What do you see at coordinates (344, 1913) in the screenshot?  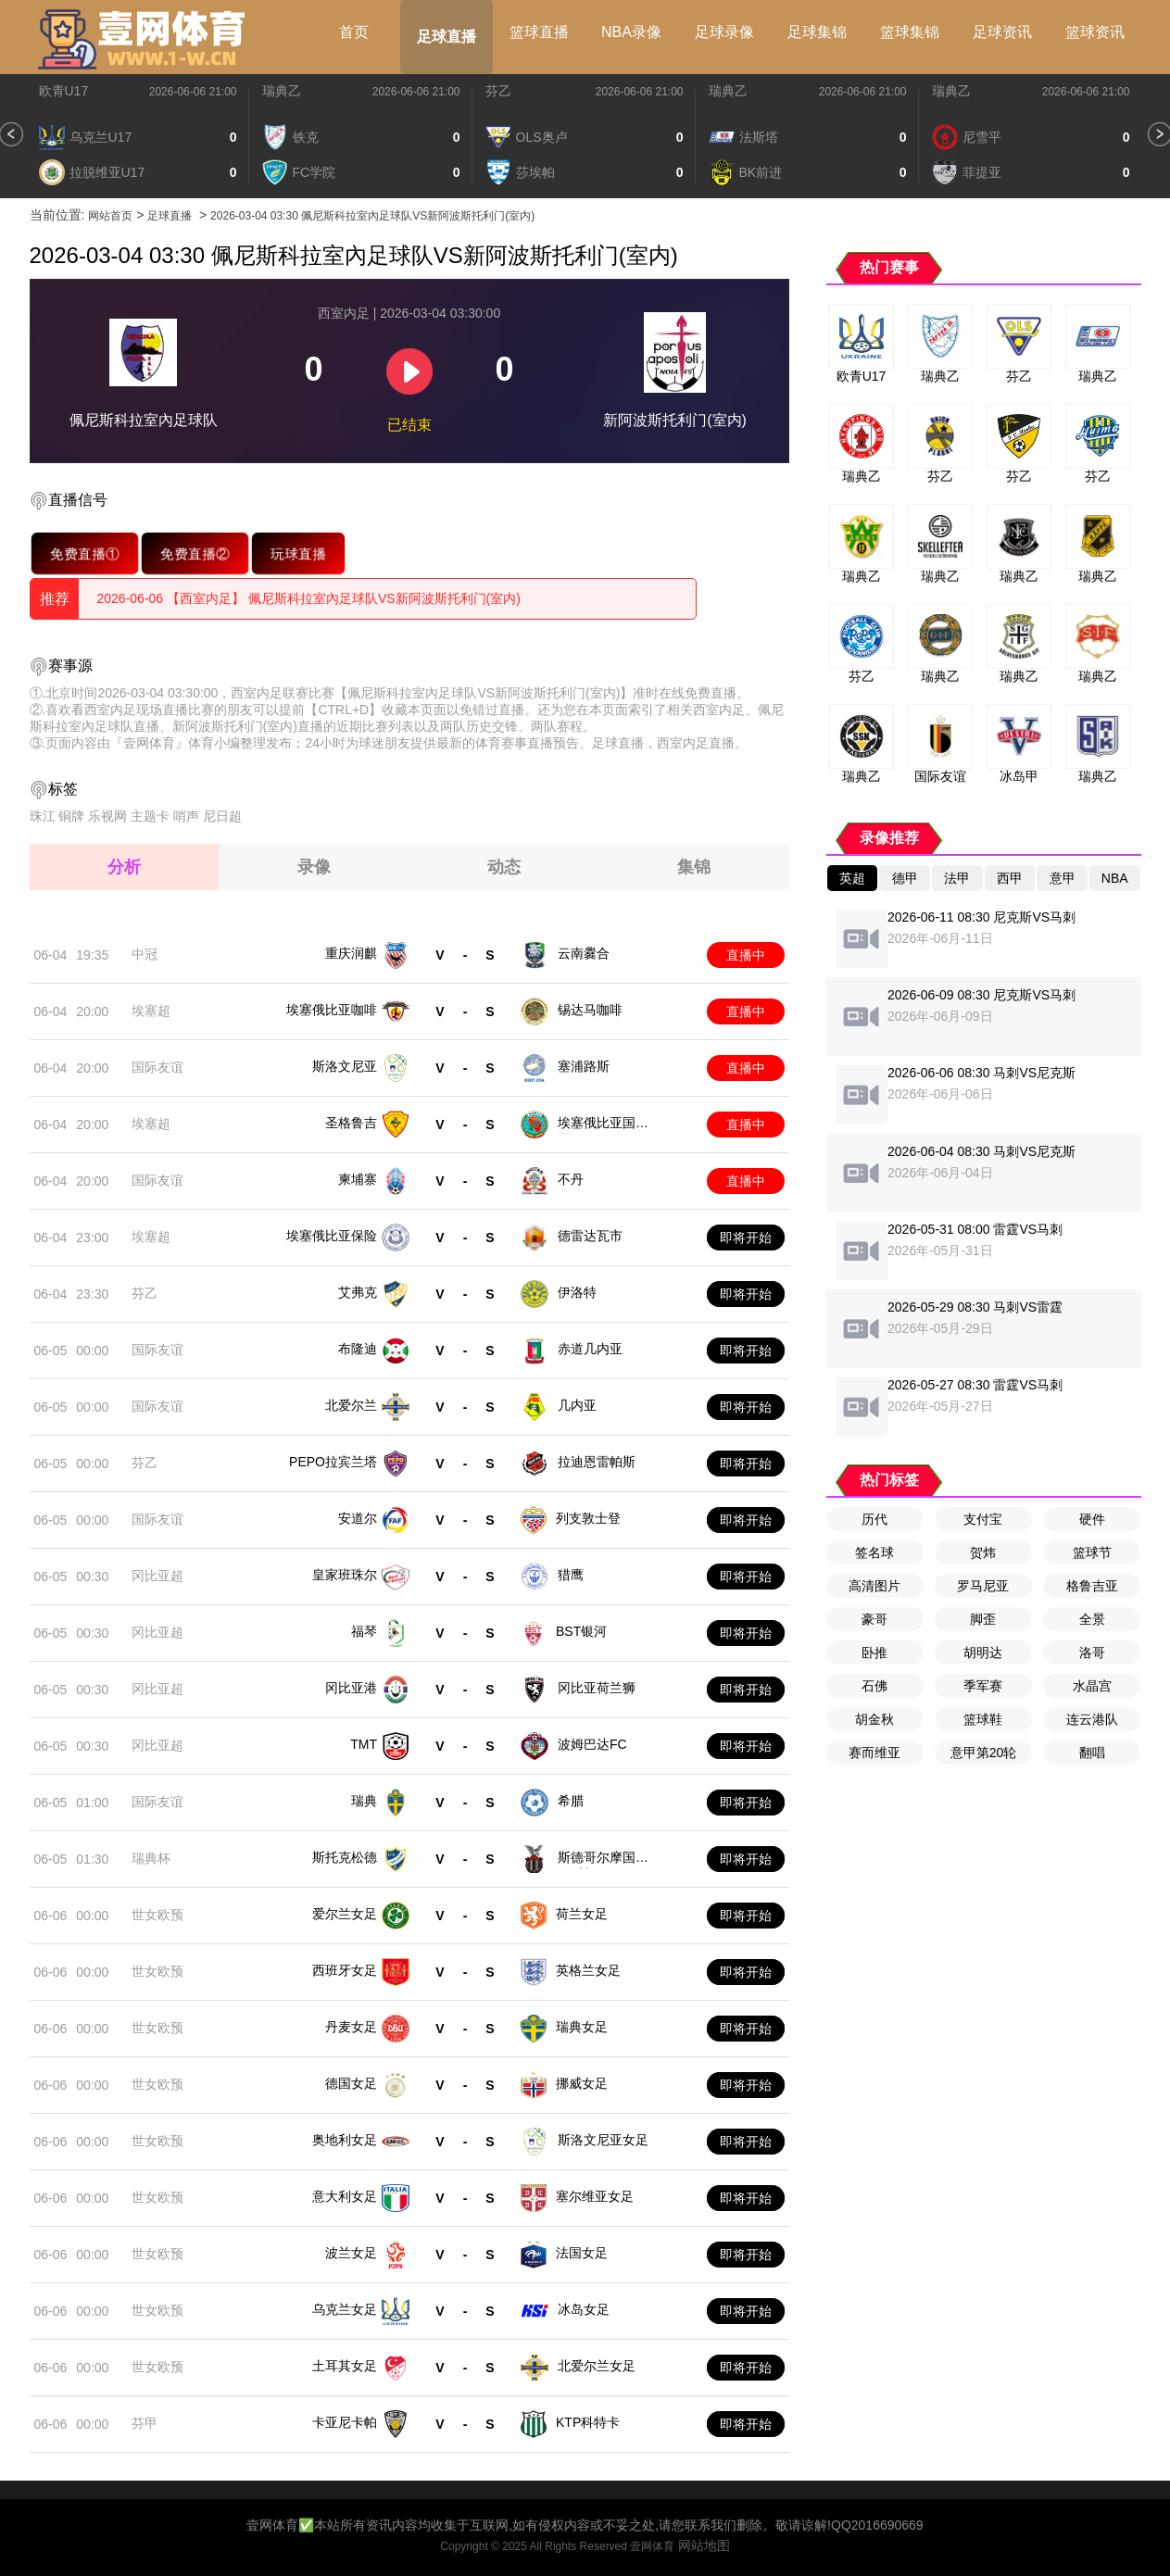 I see `爱尔兰女足` at bounding box center [344, 1913].